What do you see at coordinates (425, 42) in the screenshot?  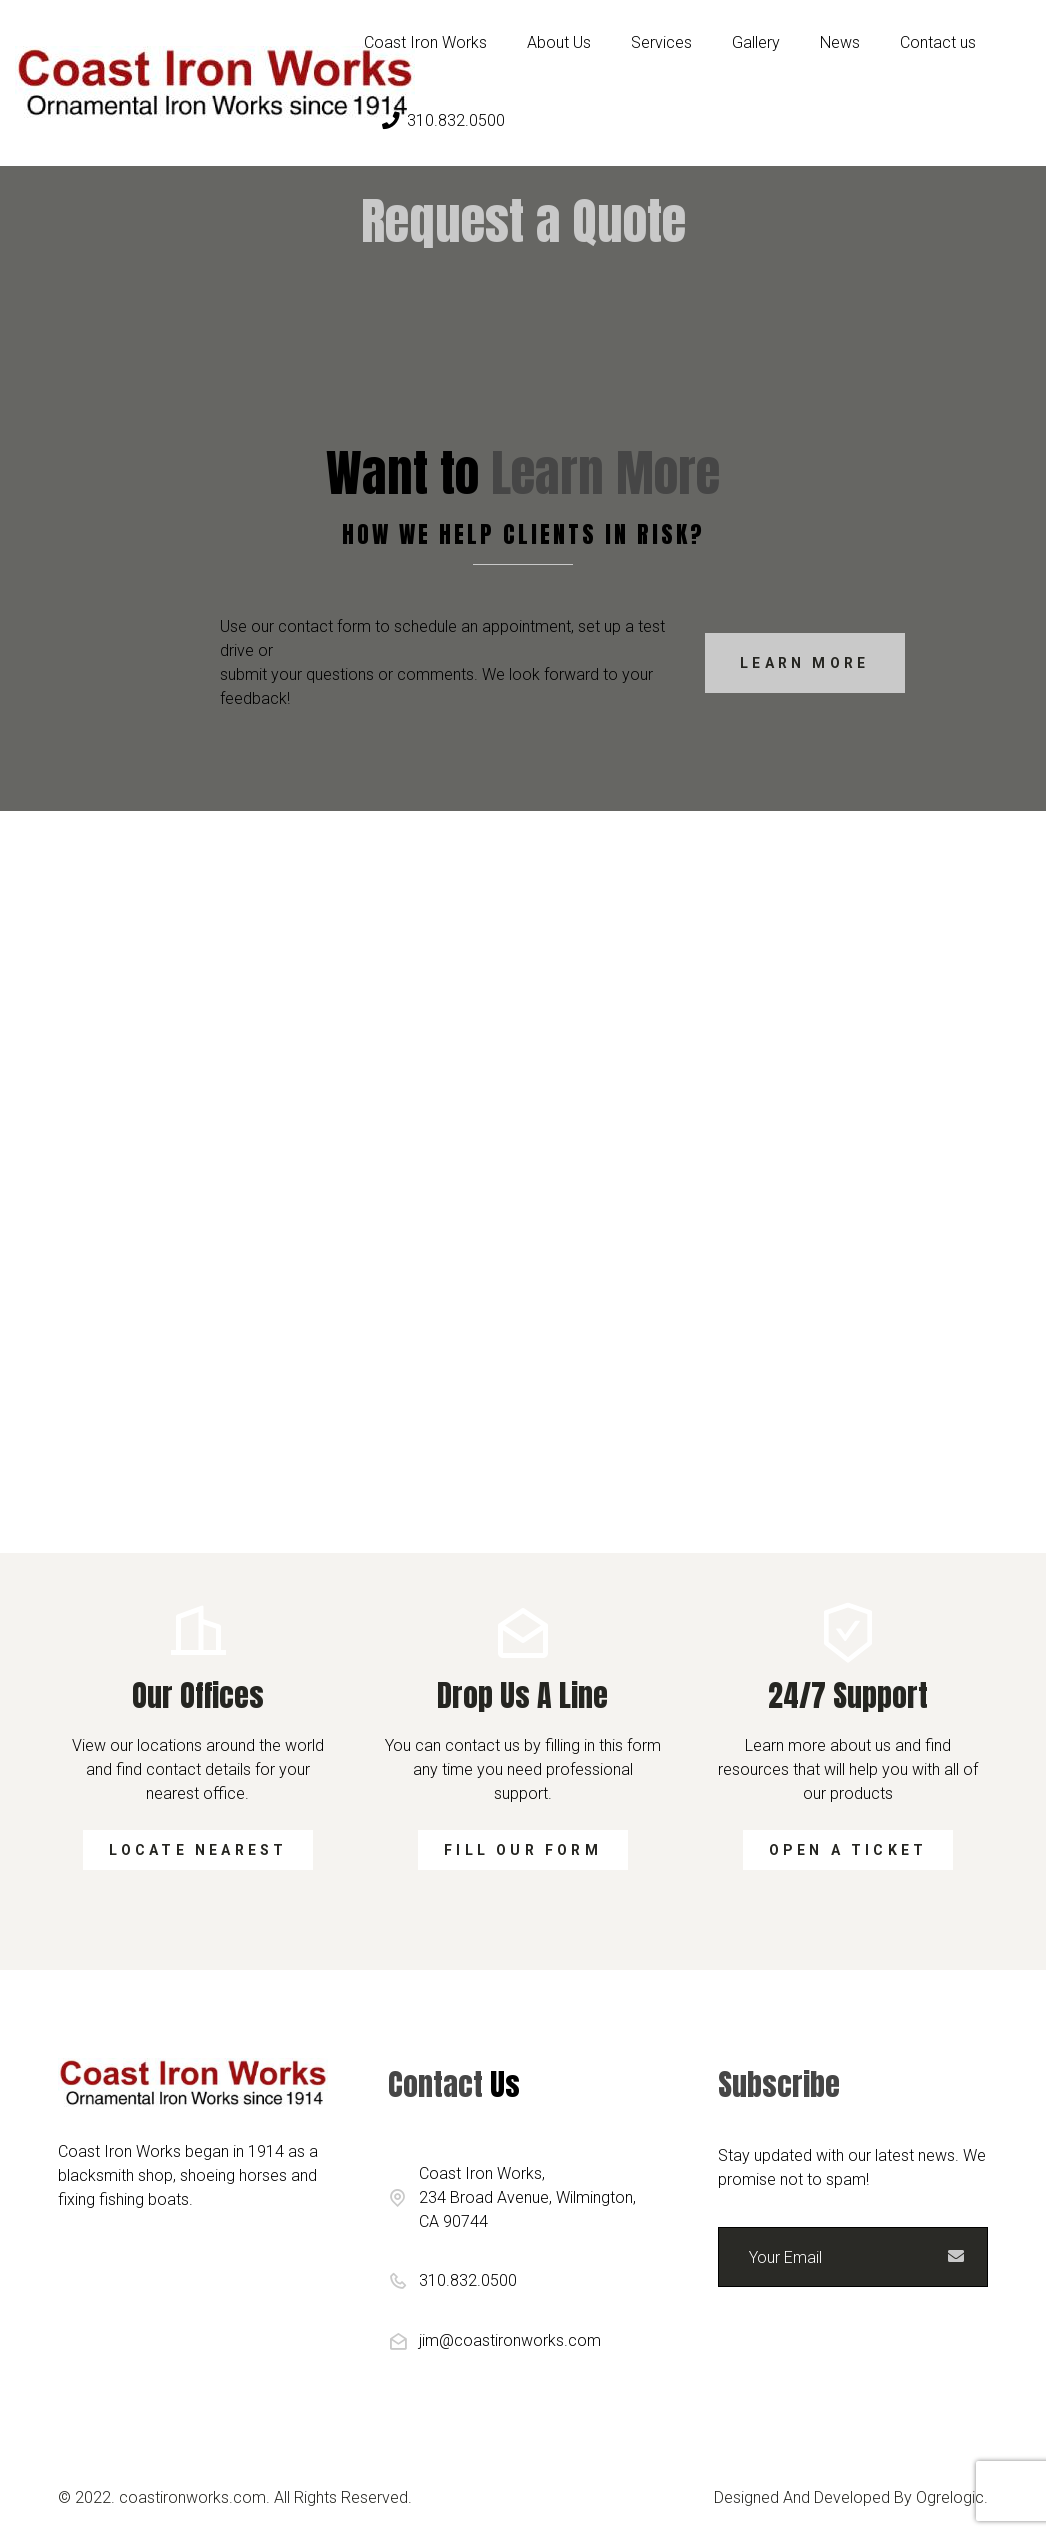 I see `Coast Iron Works` at bounding box center [425, 42].